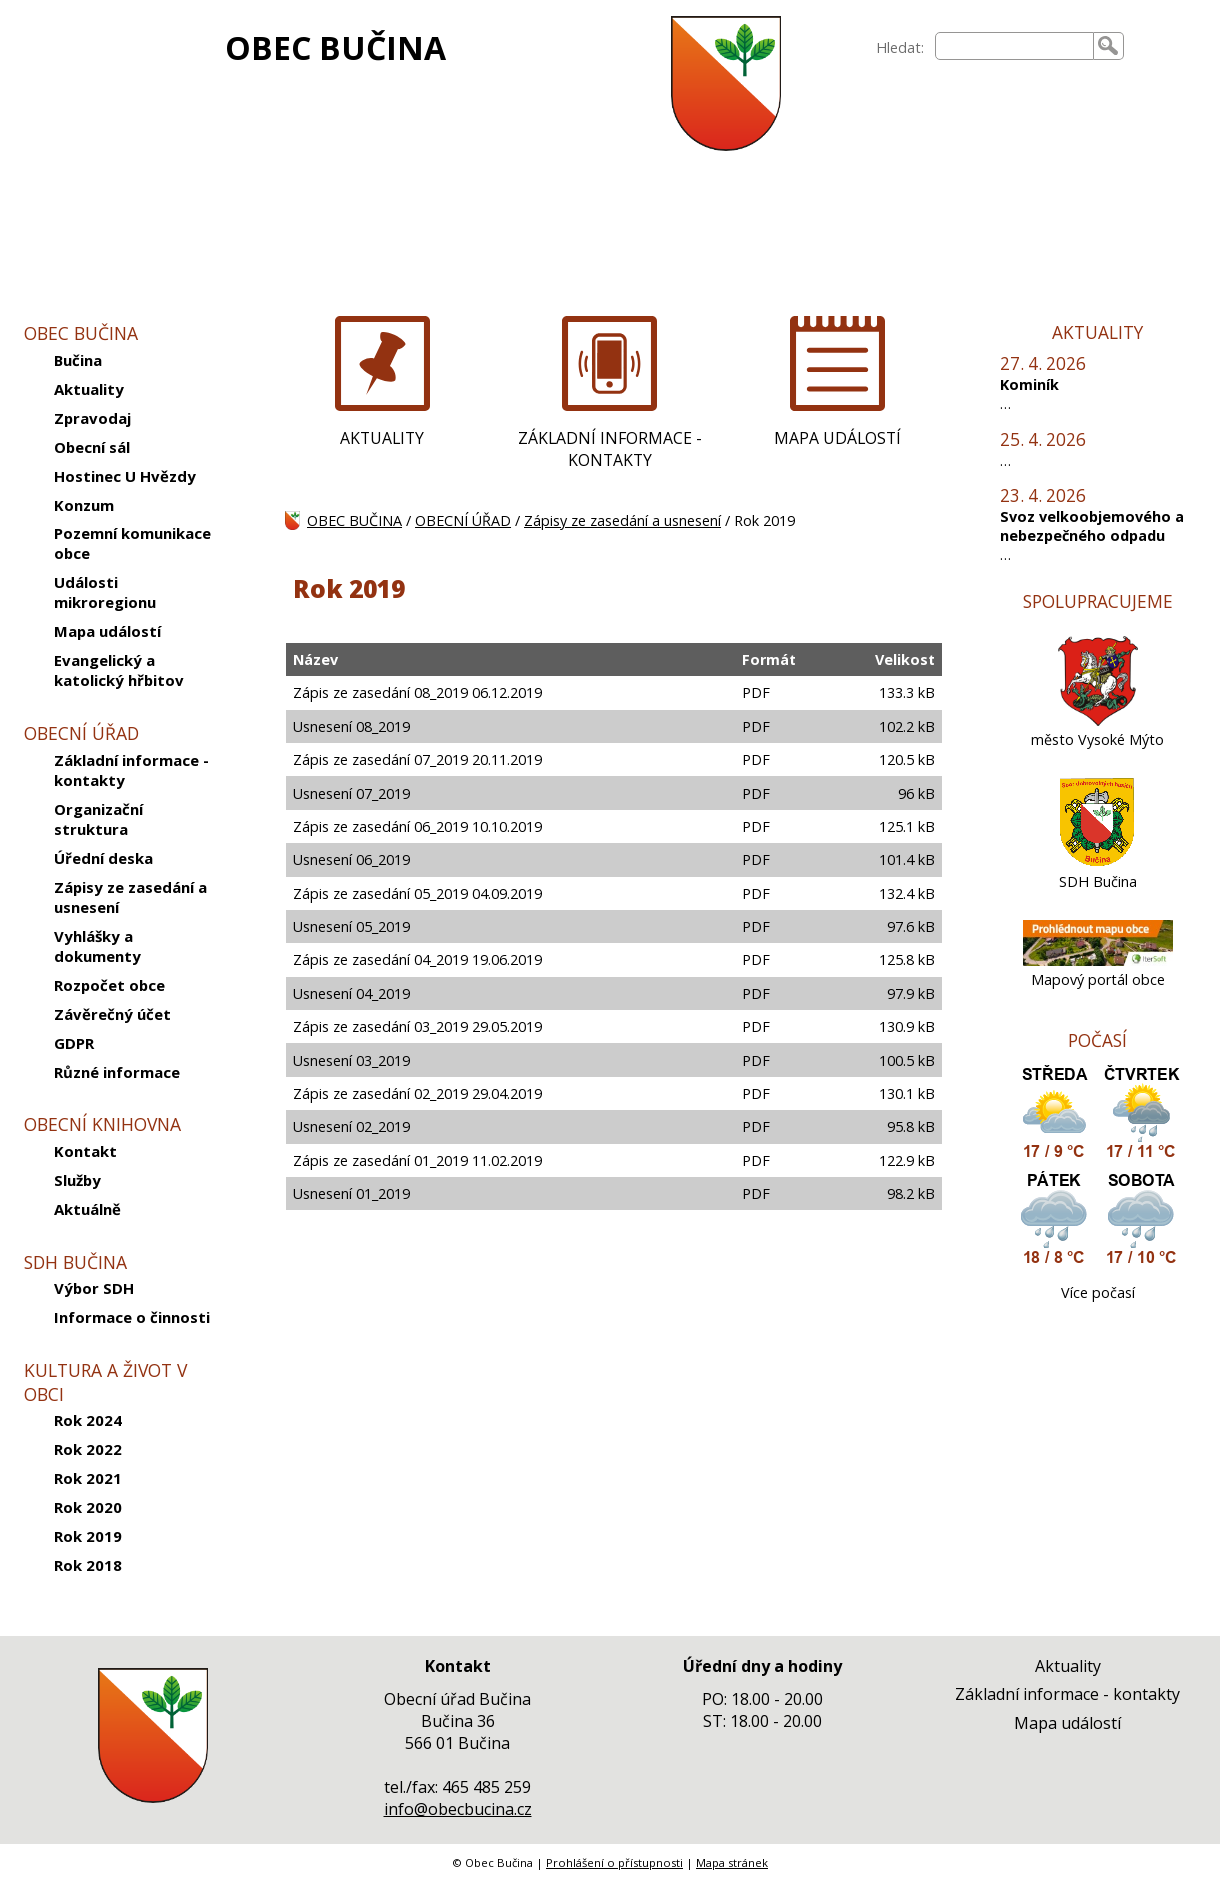  What do you see at coordinates (382, 438) in the screenshot?
I see `AKTUALITY` at bounding box center [382, 438].